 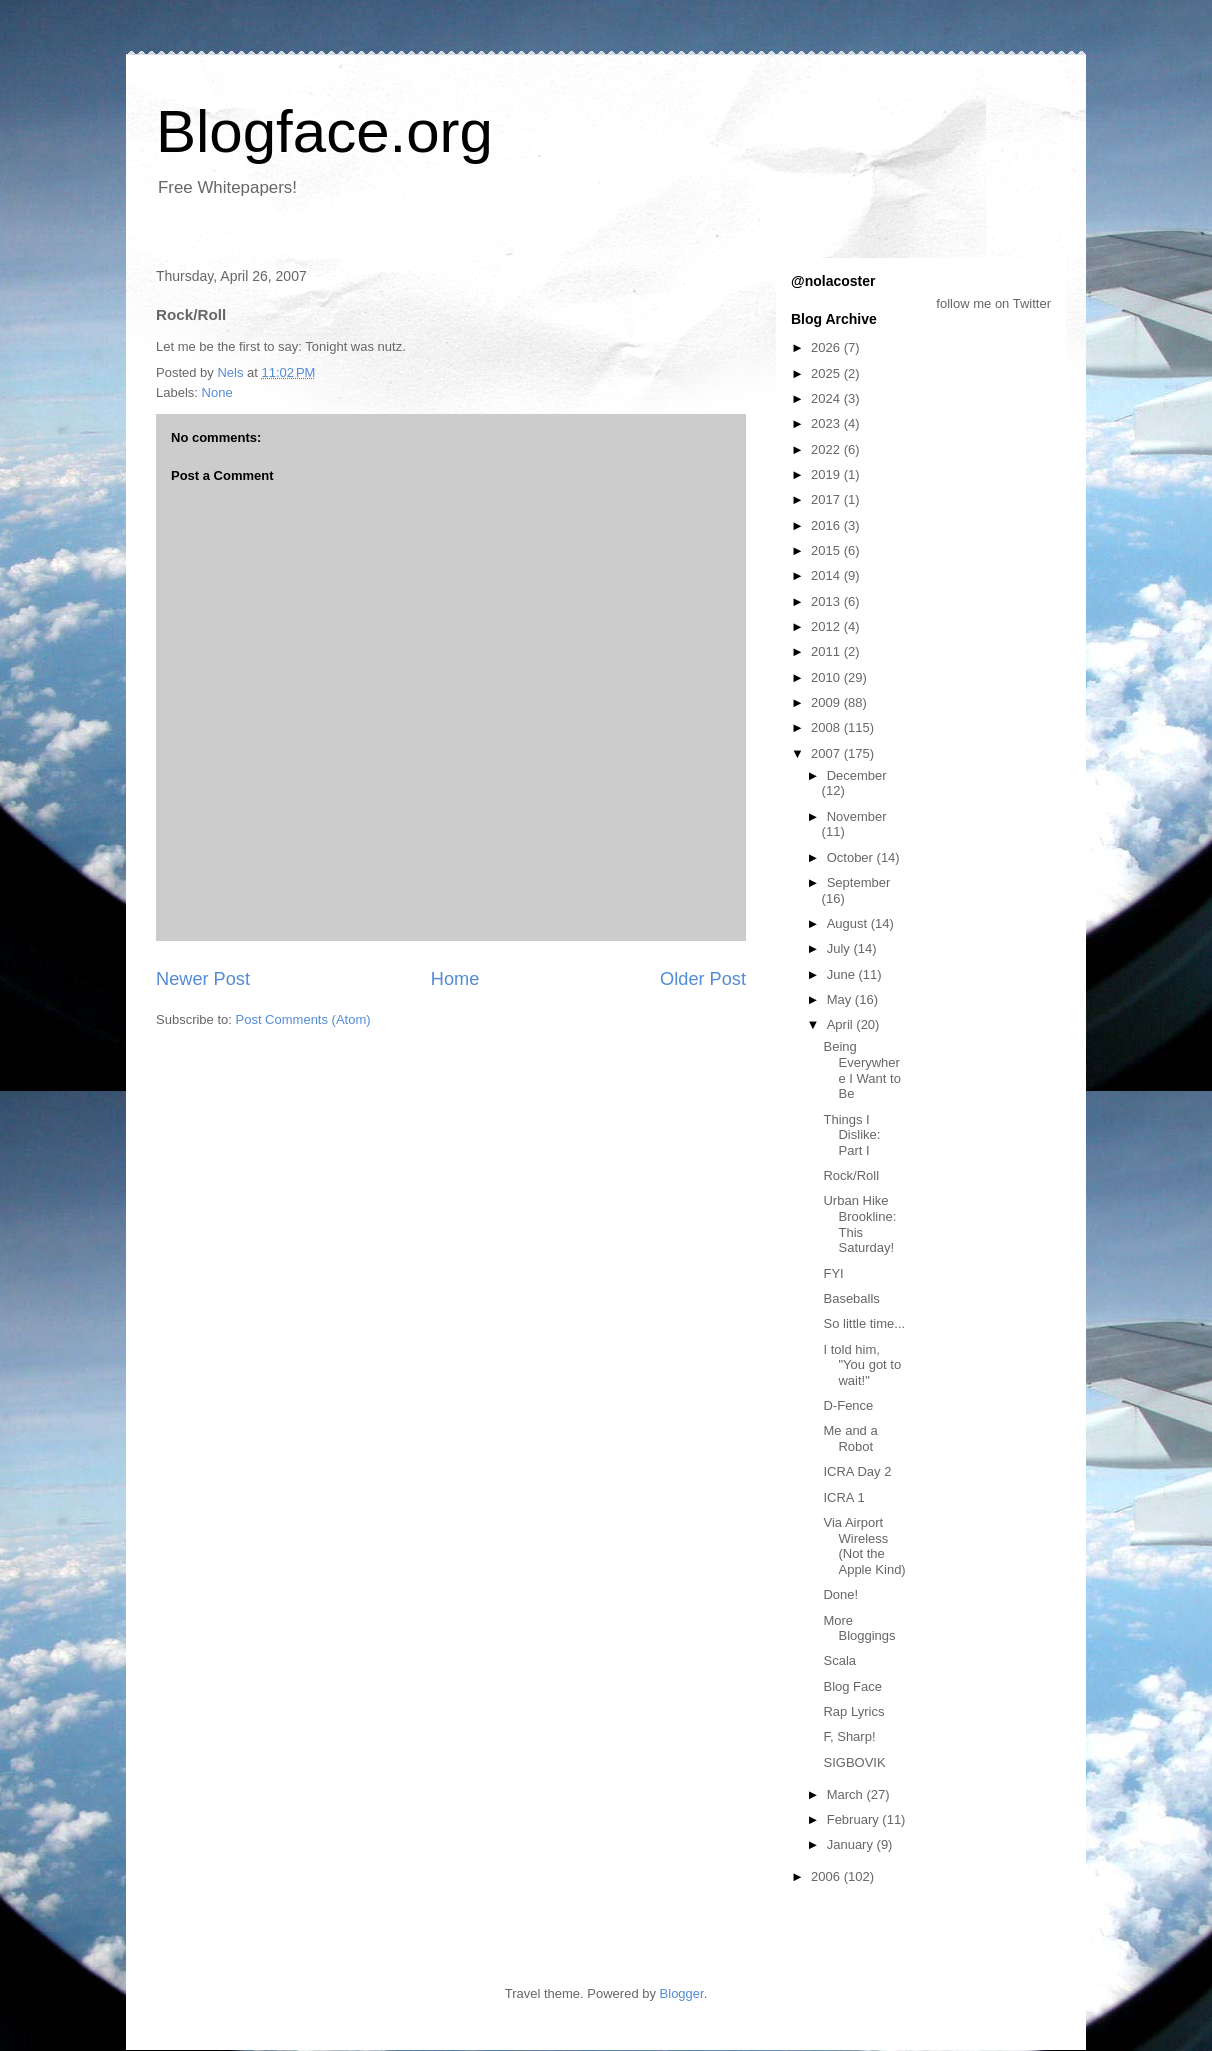 I want to click on March, so click(x=847, y=1794).